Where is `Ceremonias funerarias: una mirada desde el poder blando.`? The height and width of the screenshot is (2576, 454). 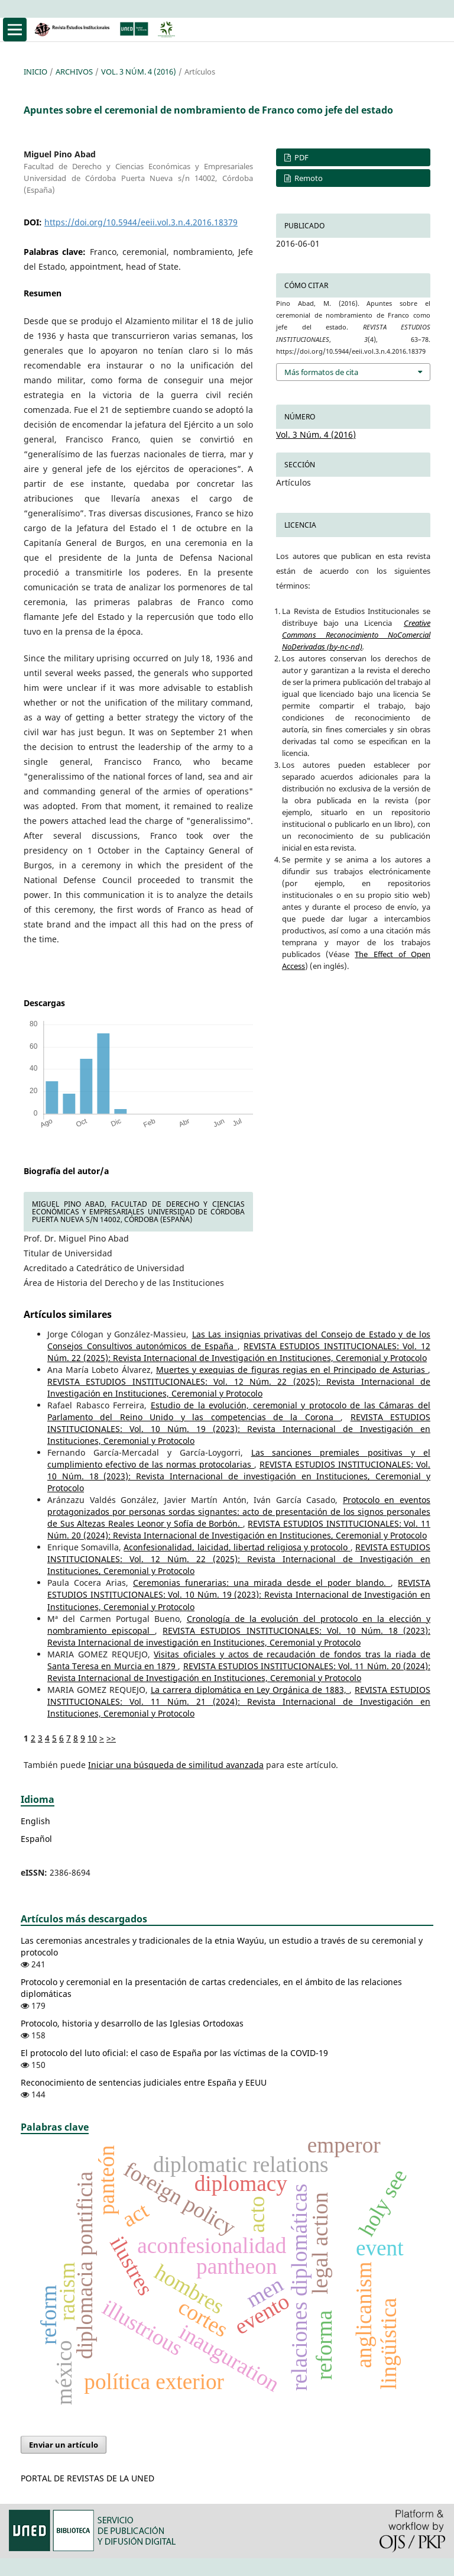 Ceremonias funerarias: una mirada desde el poder blando. is located at coordinates (262, 1582).